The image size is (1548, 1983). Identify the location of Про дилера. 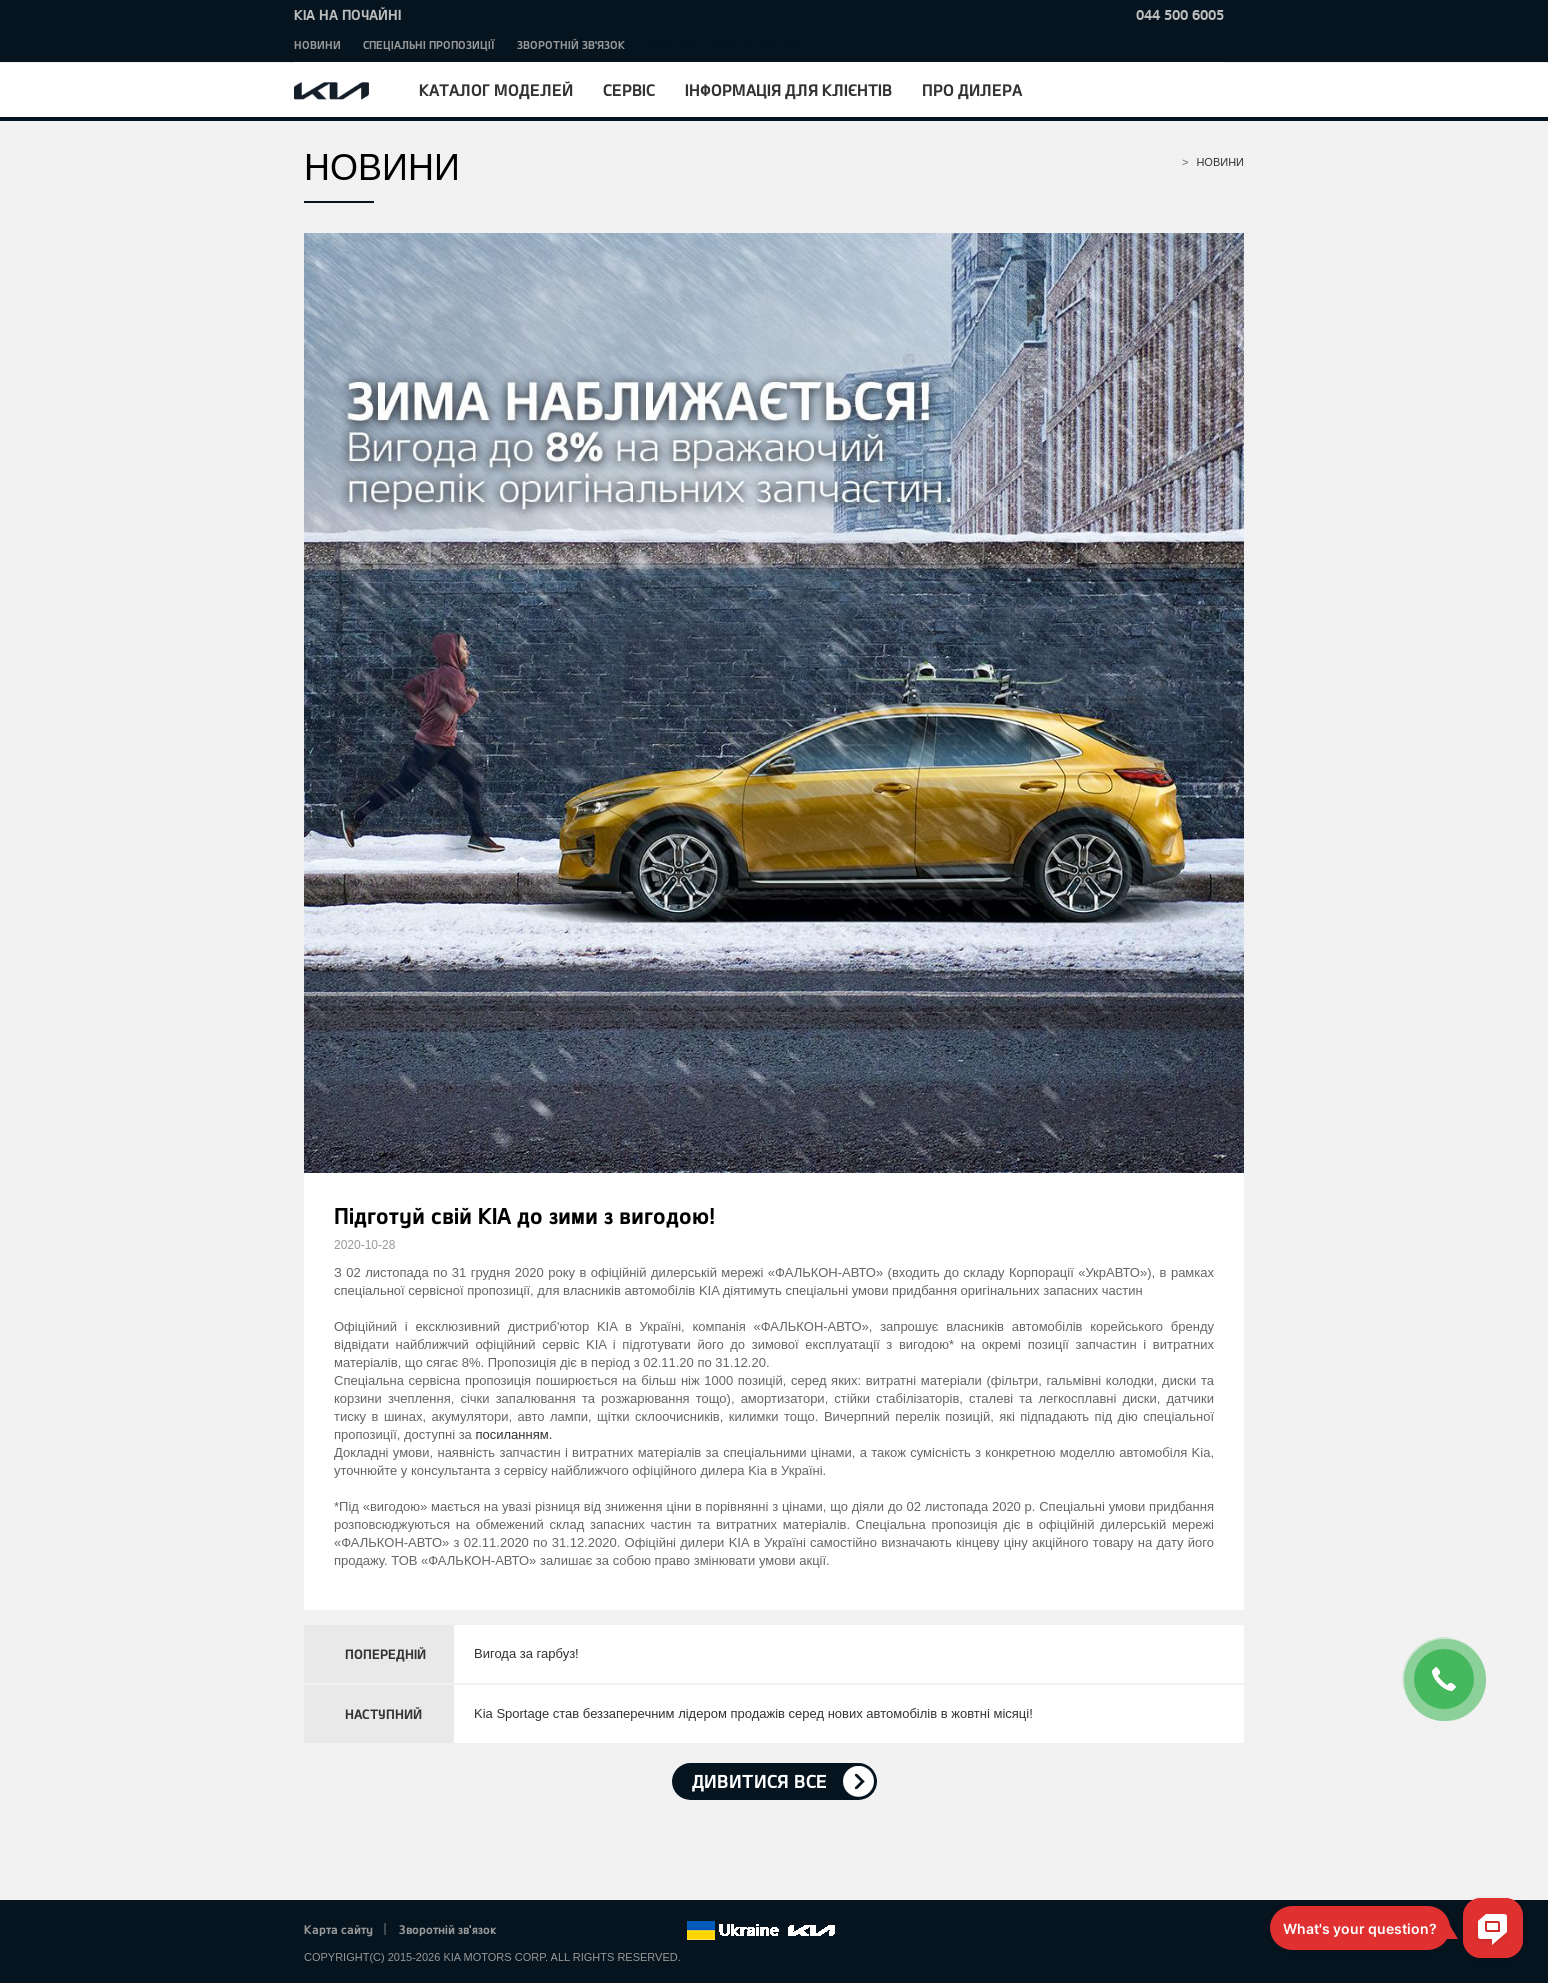
(972, 89).